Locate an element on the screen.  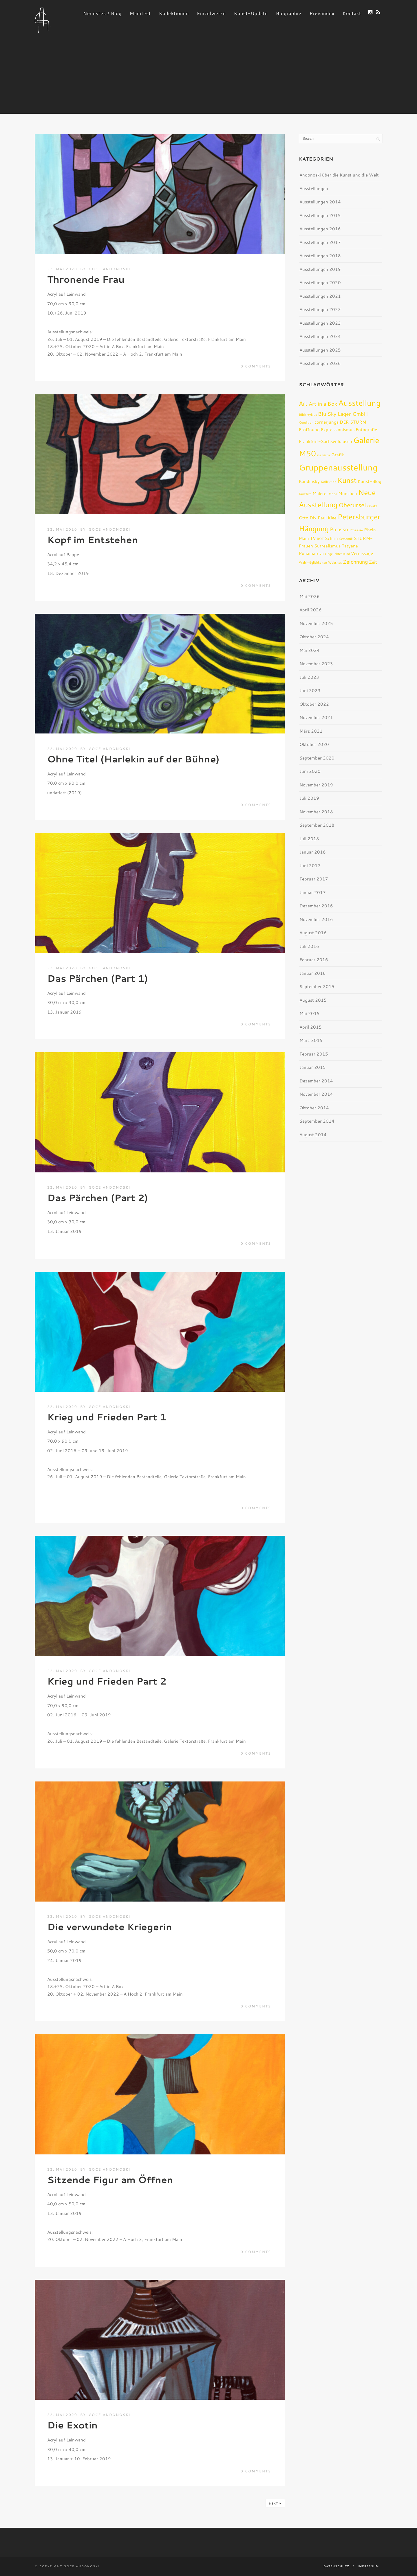
Schirn [Schirn (2 Einträge)] is located at coordinates (331, 538).